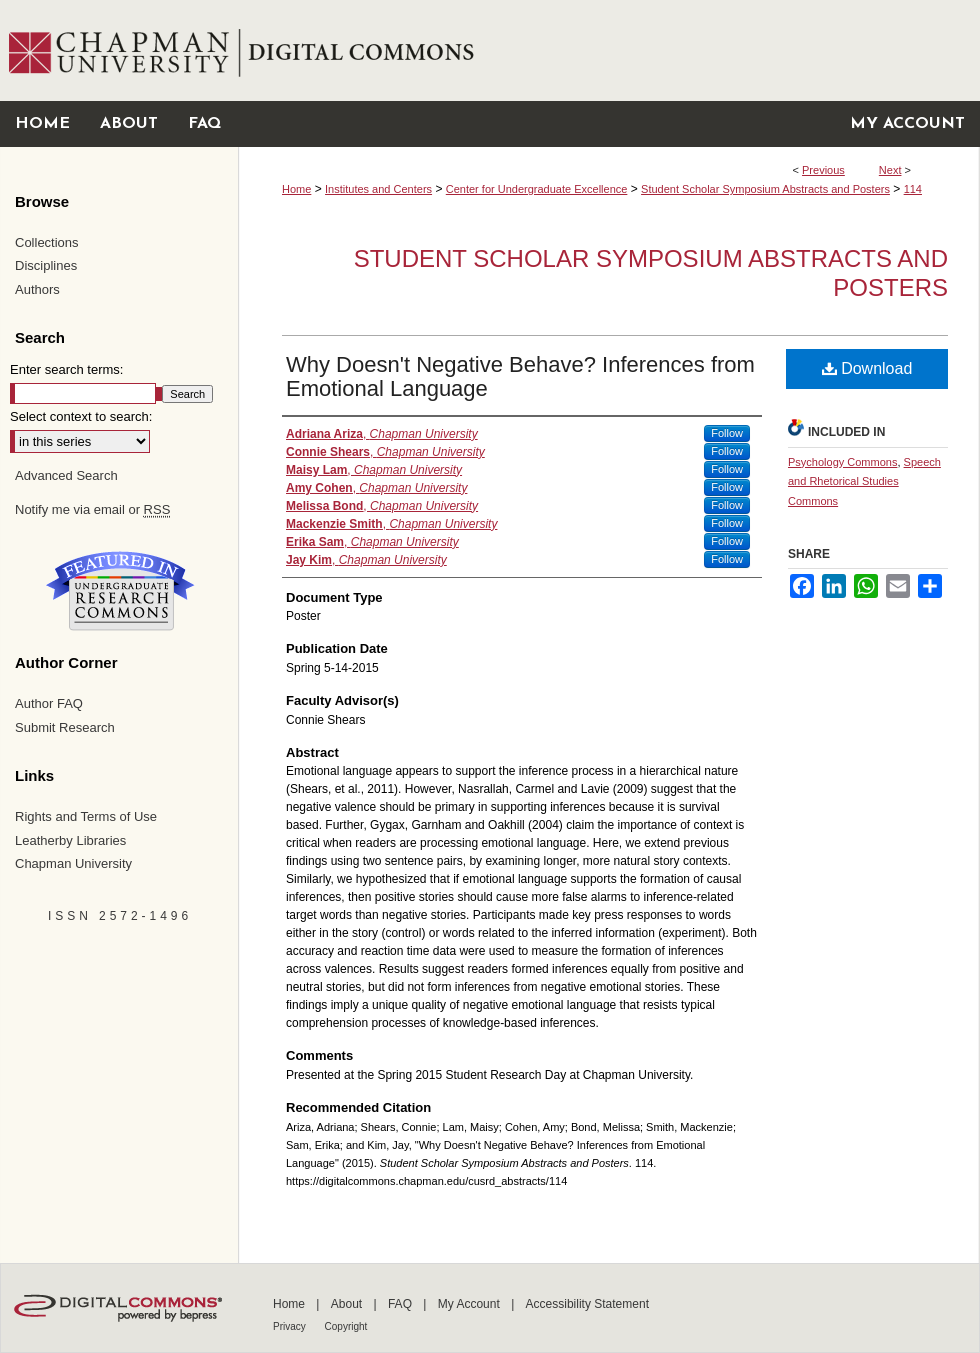 The width and height of the screenshot is (980, 1353). Describe the element at coordinates (587, 1304) in the screenshot. I see `Accessibility Statement` at that location.